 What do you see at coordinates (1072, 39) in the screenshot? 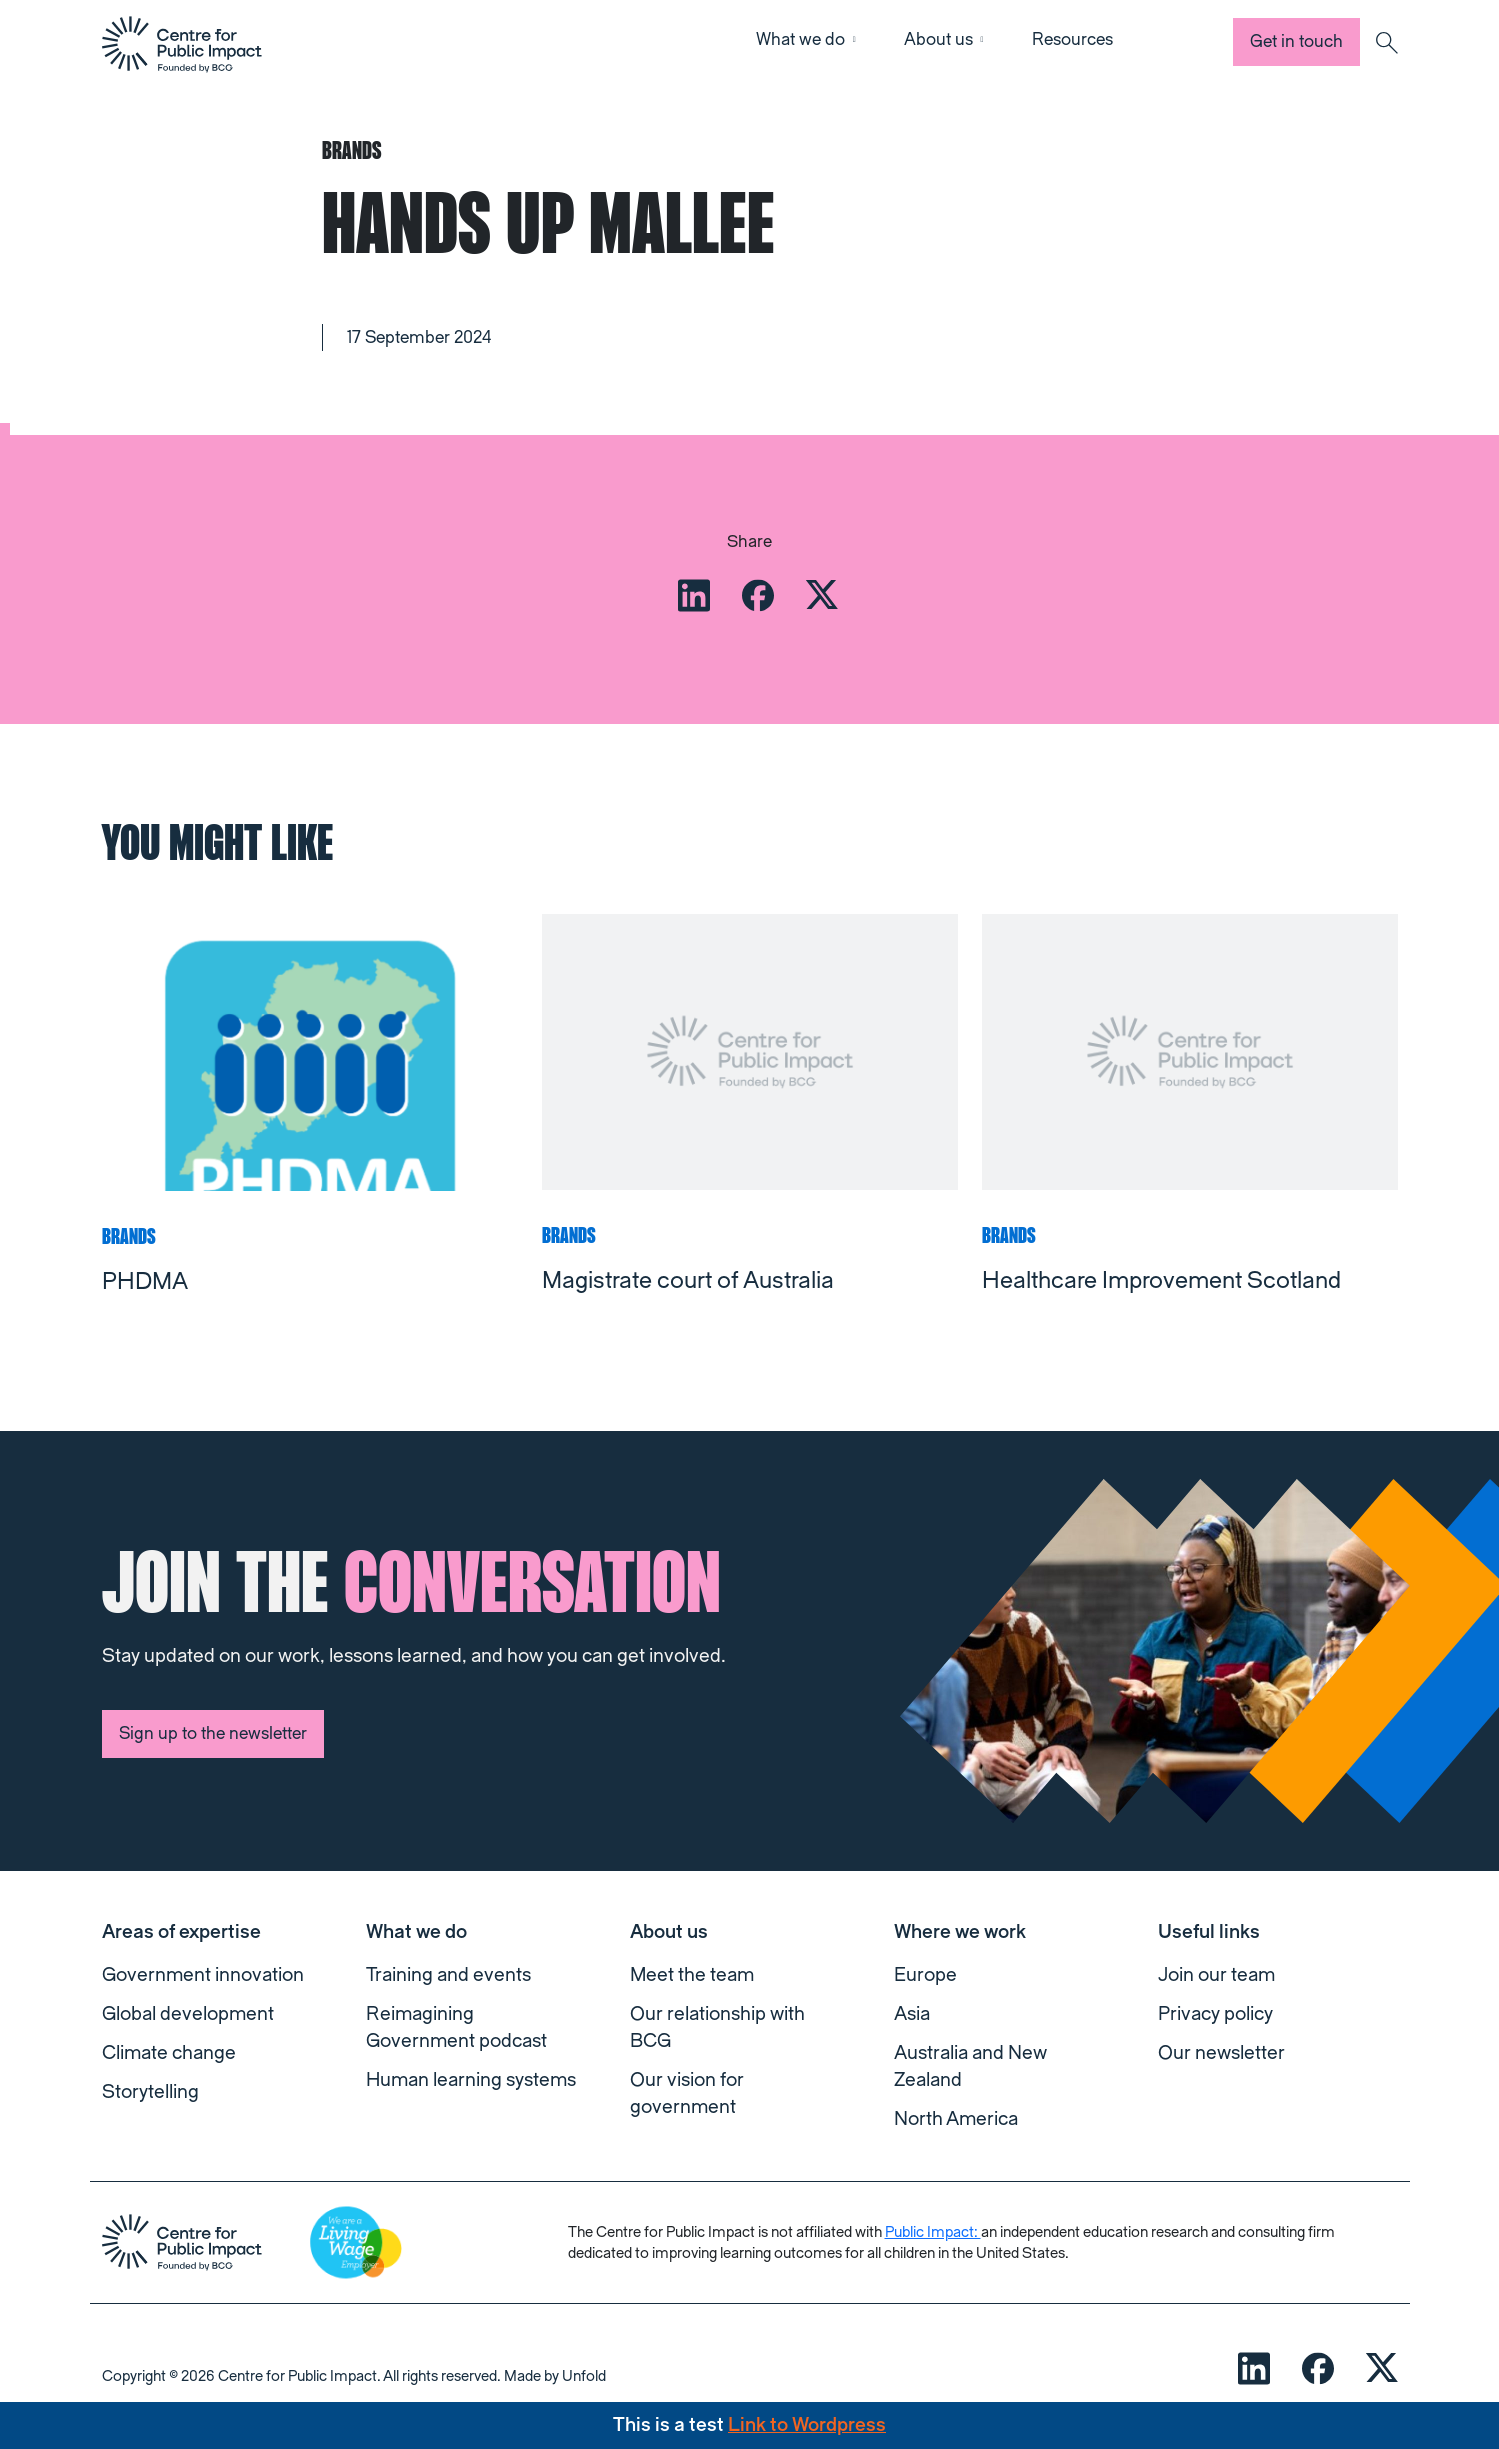
I see `Resources` at bounding box center [1072, 39].